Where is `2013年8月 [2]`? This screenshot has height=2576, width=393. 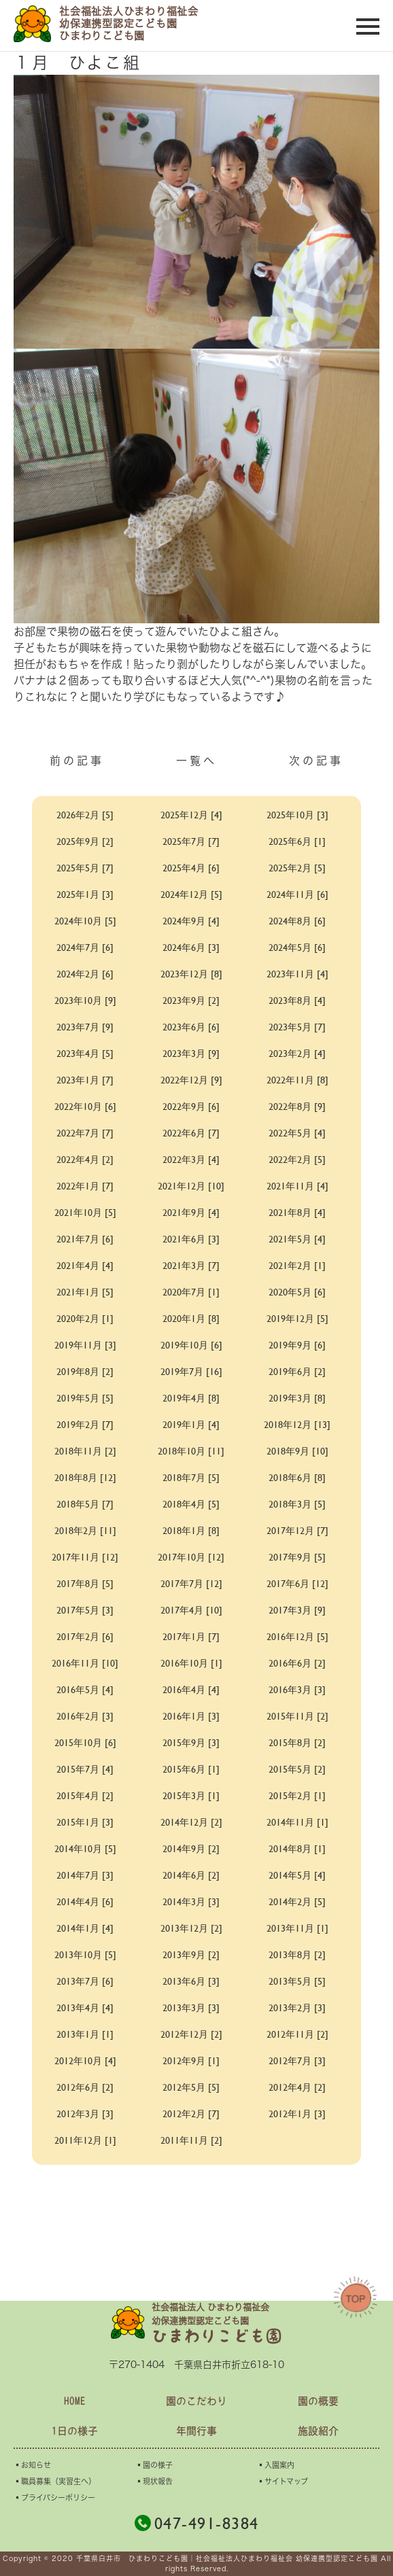
2013年8月 [2] is located at coordinates (297, 1954).